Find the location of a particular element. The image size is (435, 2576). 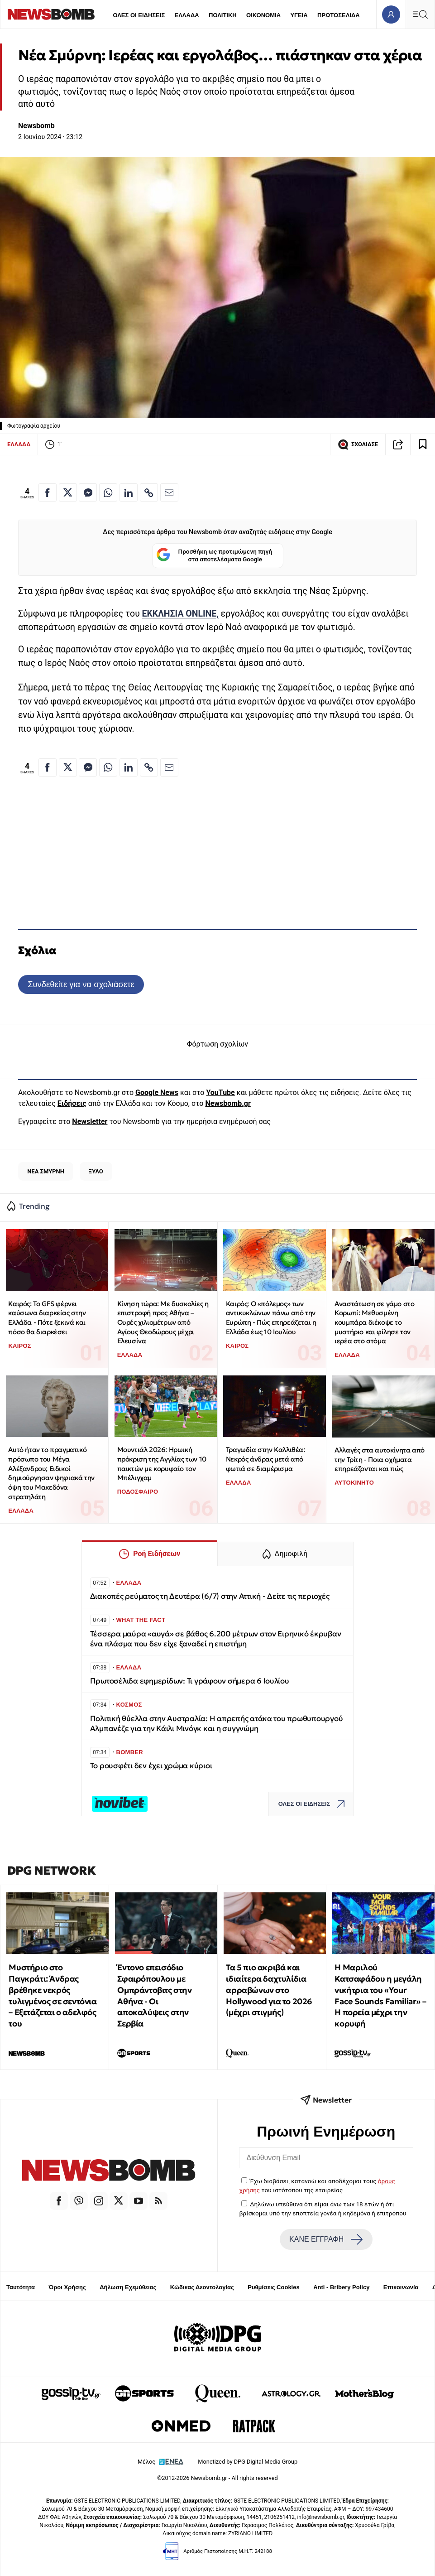

ΠΡΩΤΟΣΕΛΙΔΑ is located at coordinates (338, 15).